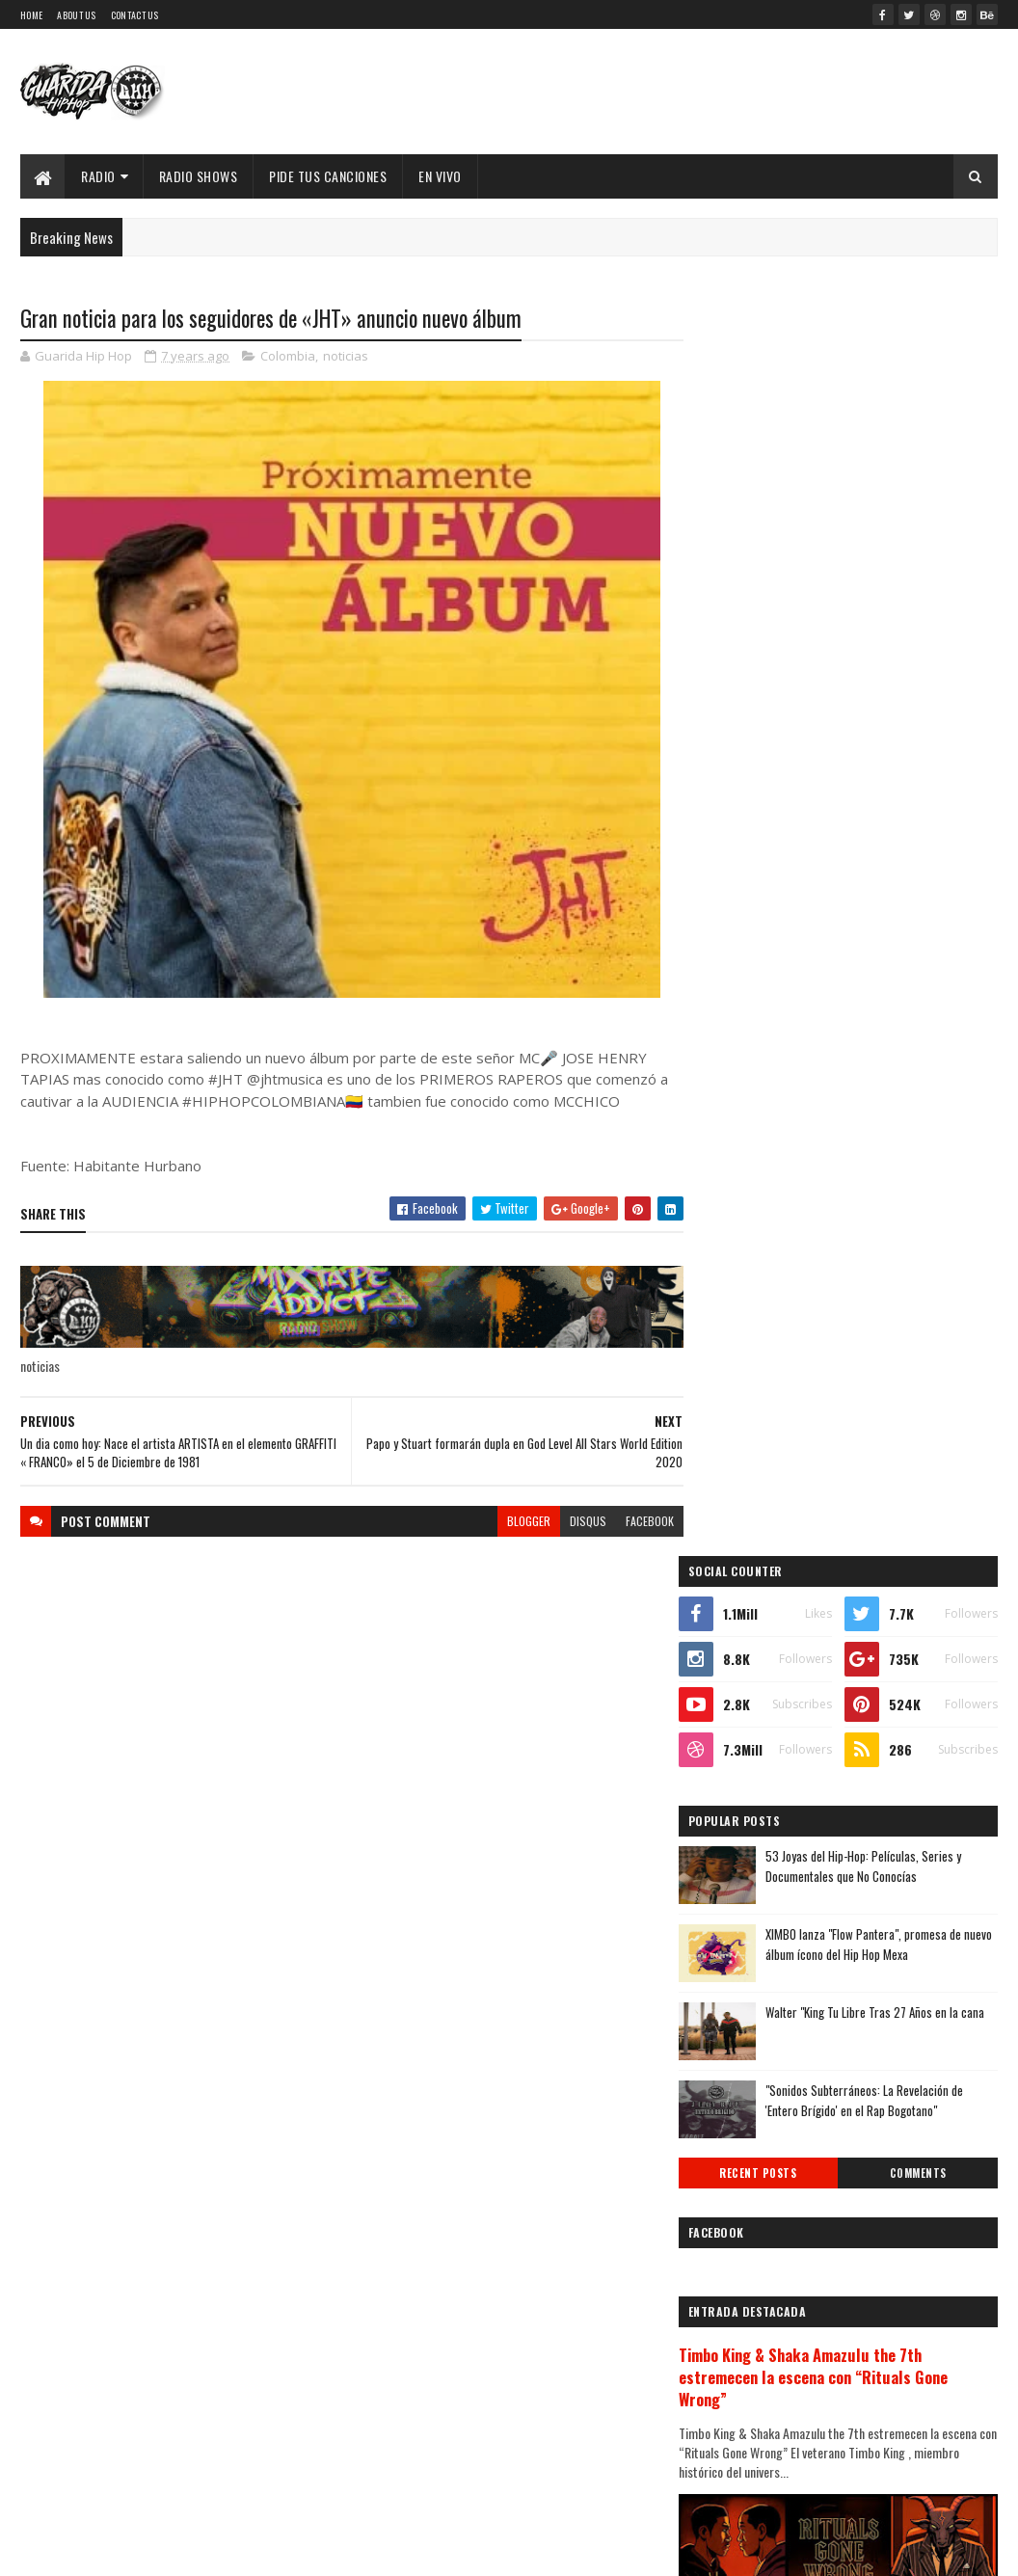 Image resolution: width=1018 pixels, height=2576 pixels. I want to click on XIMBO lanza "Flow Pantera", promesa de nuevo álbum ícono del Hip Hop Mexa, so click(889, 688).